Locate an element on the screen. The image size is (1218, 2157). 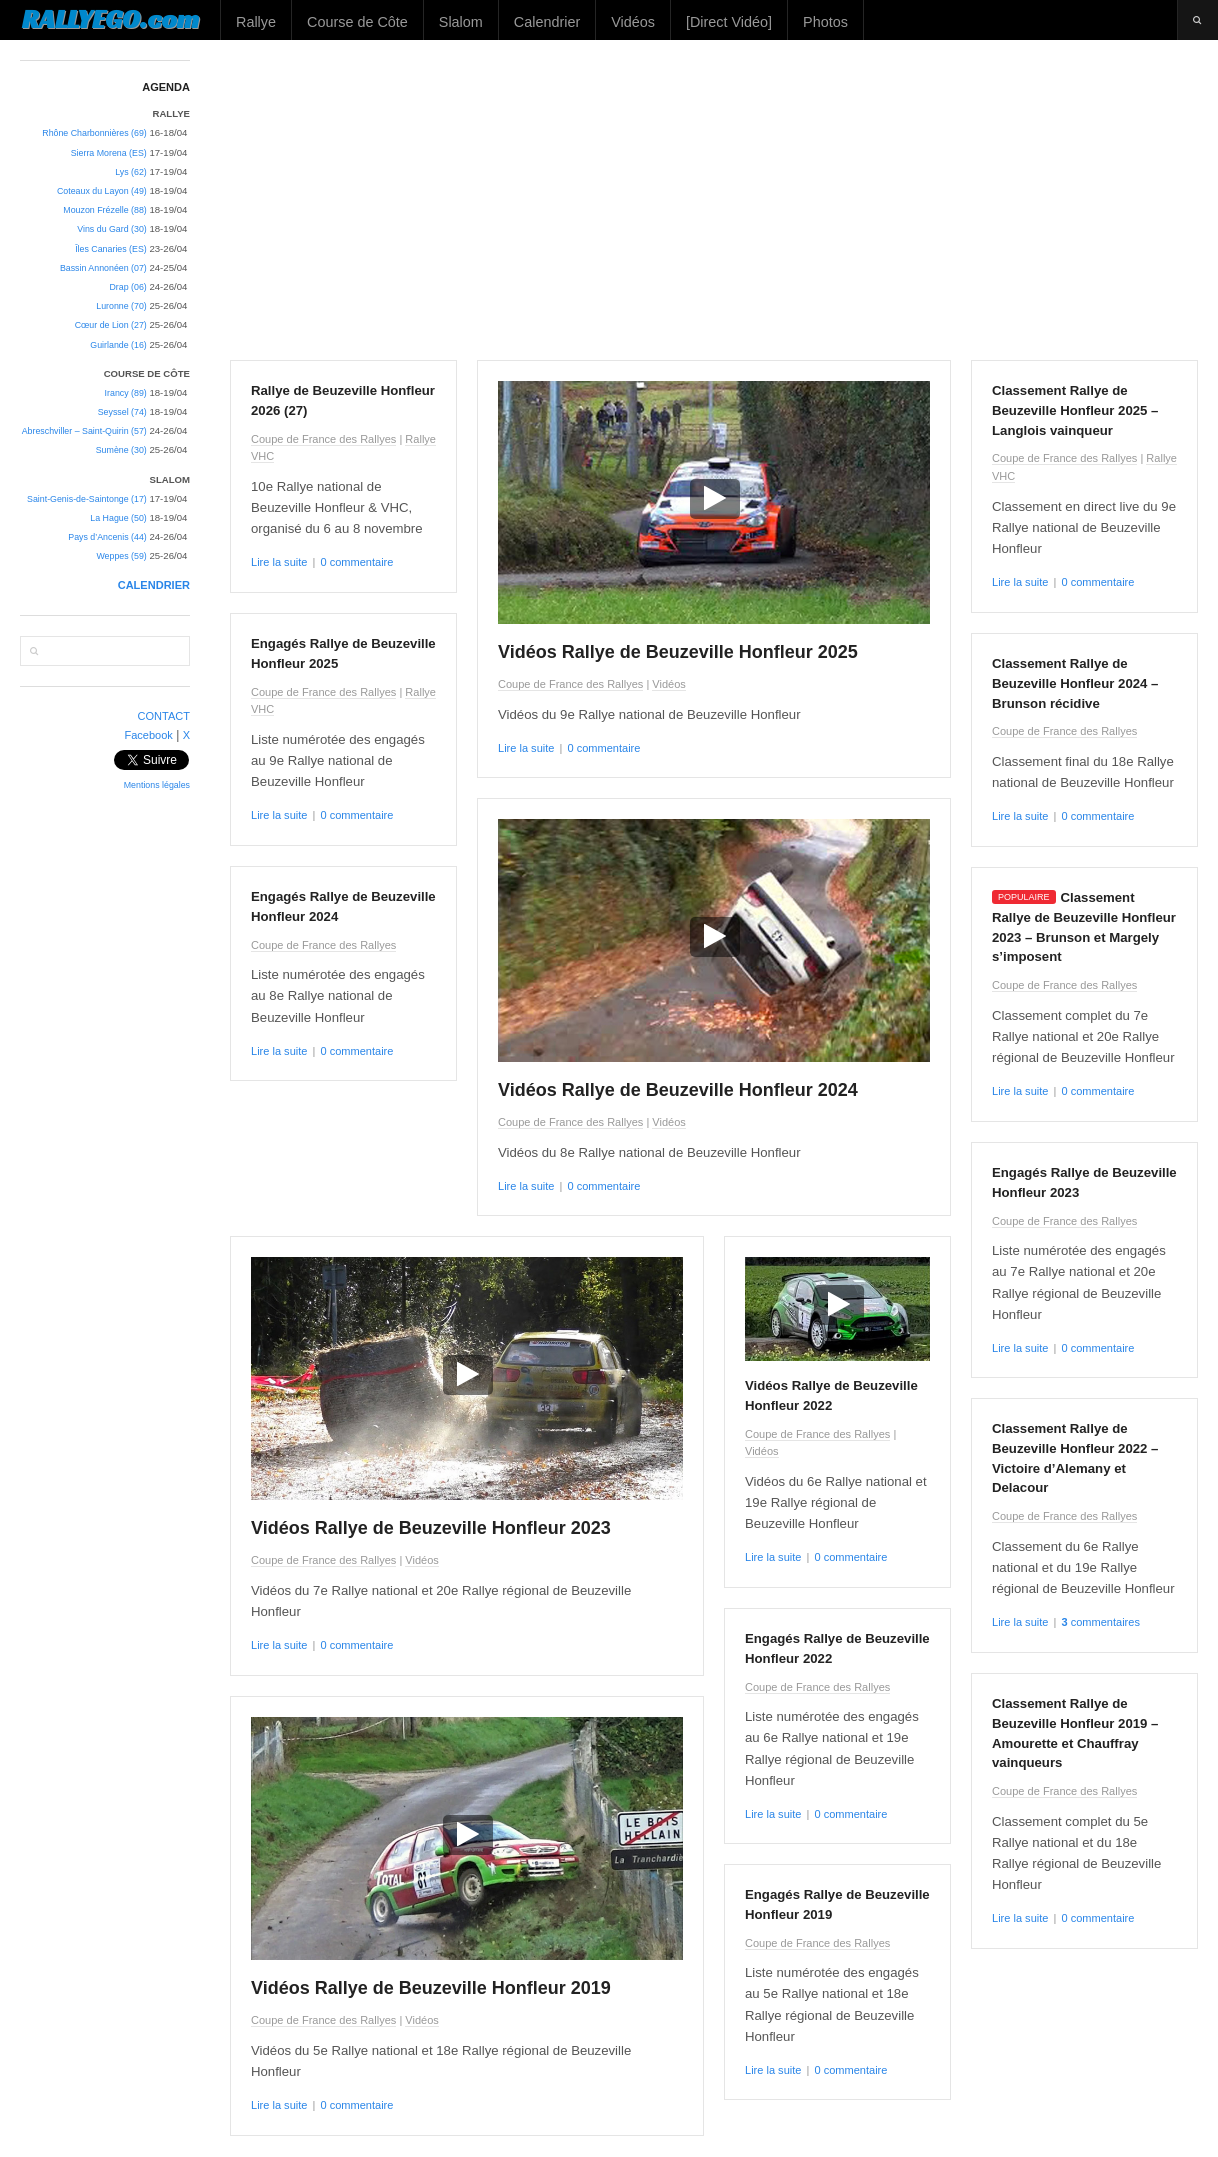
Rallye is located at coordinates (256, 22).